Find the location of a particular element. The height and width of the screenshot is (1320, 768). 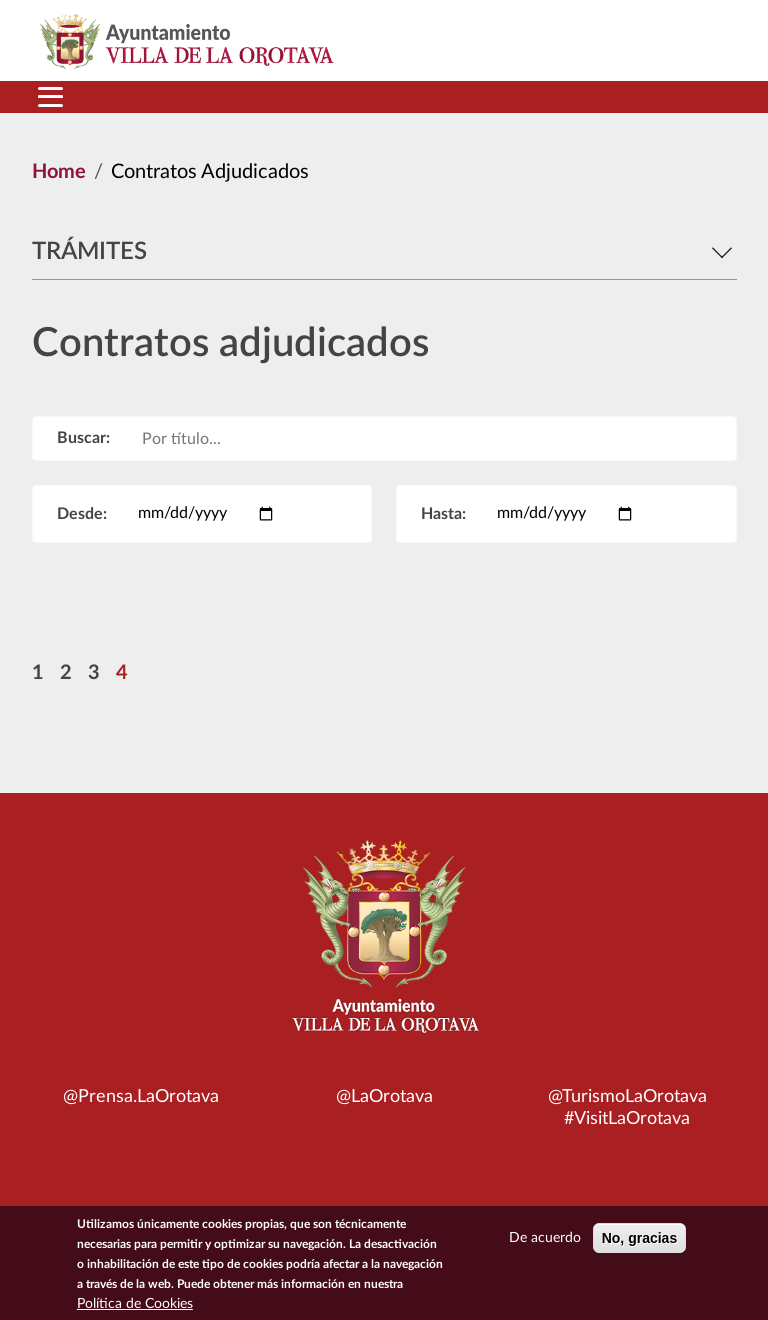

No, gracias is located at coordinates (639, 1245).